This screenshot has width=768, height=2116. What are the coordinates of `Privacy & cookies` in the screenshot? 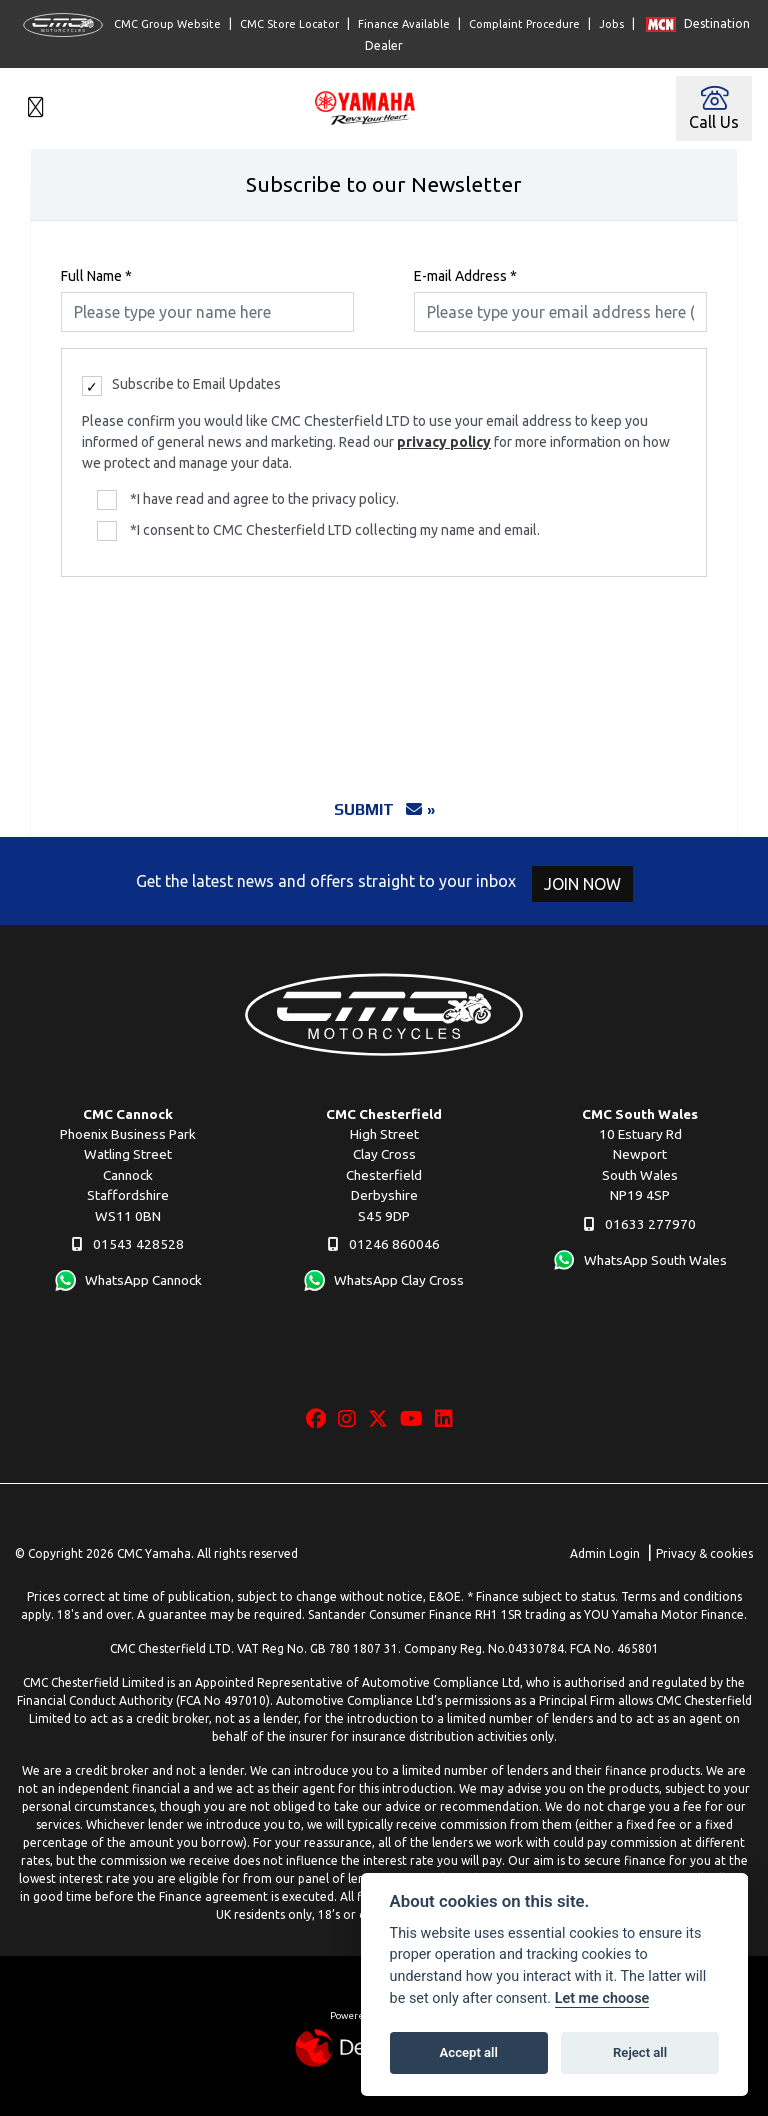 It's located at (704, 1553).